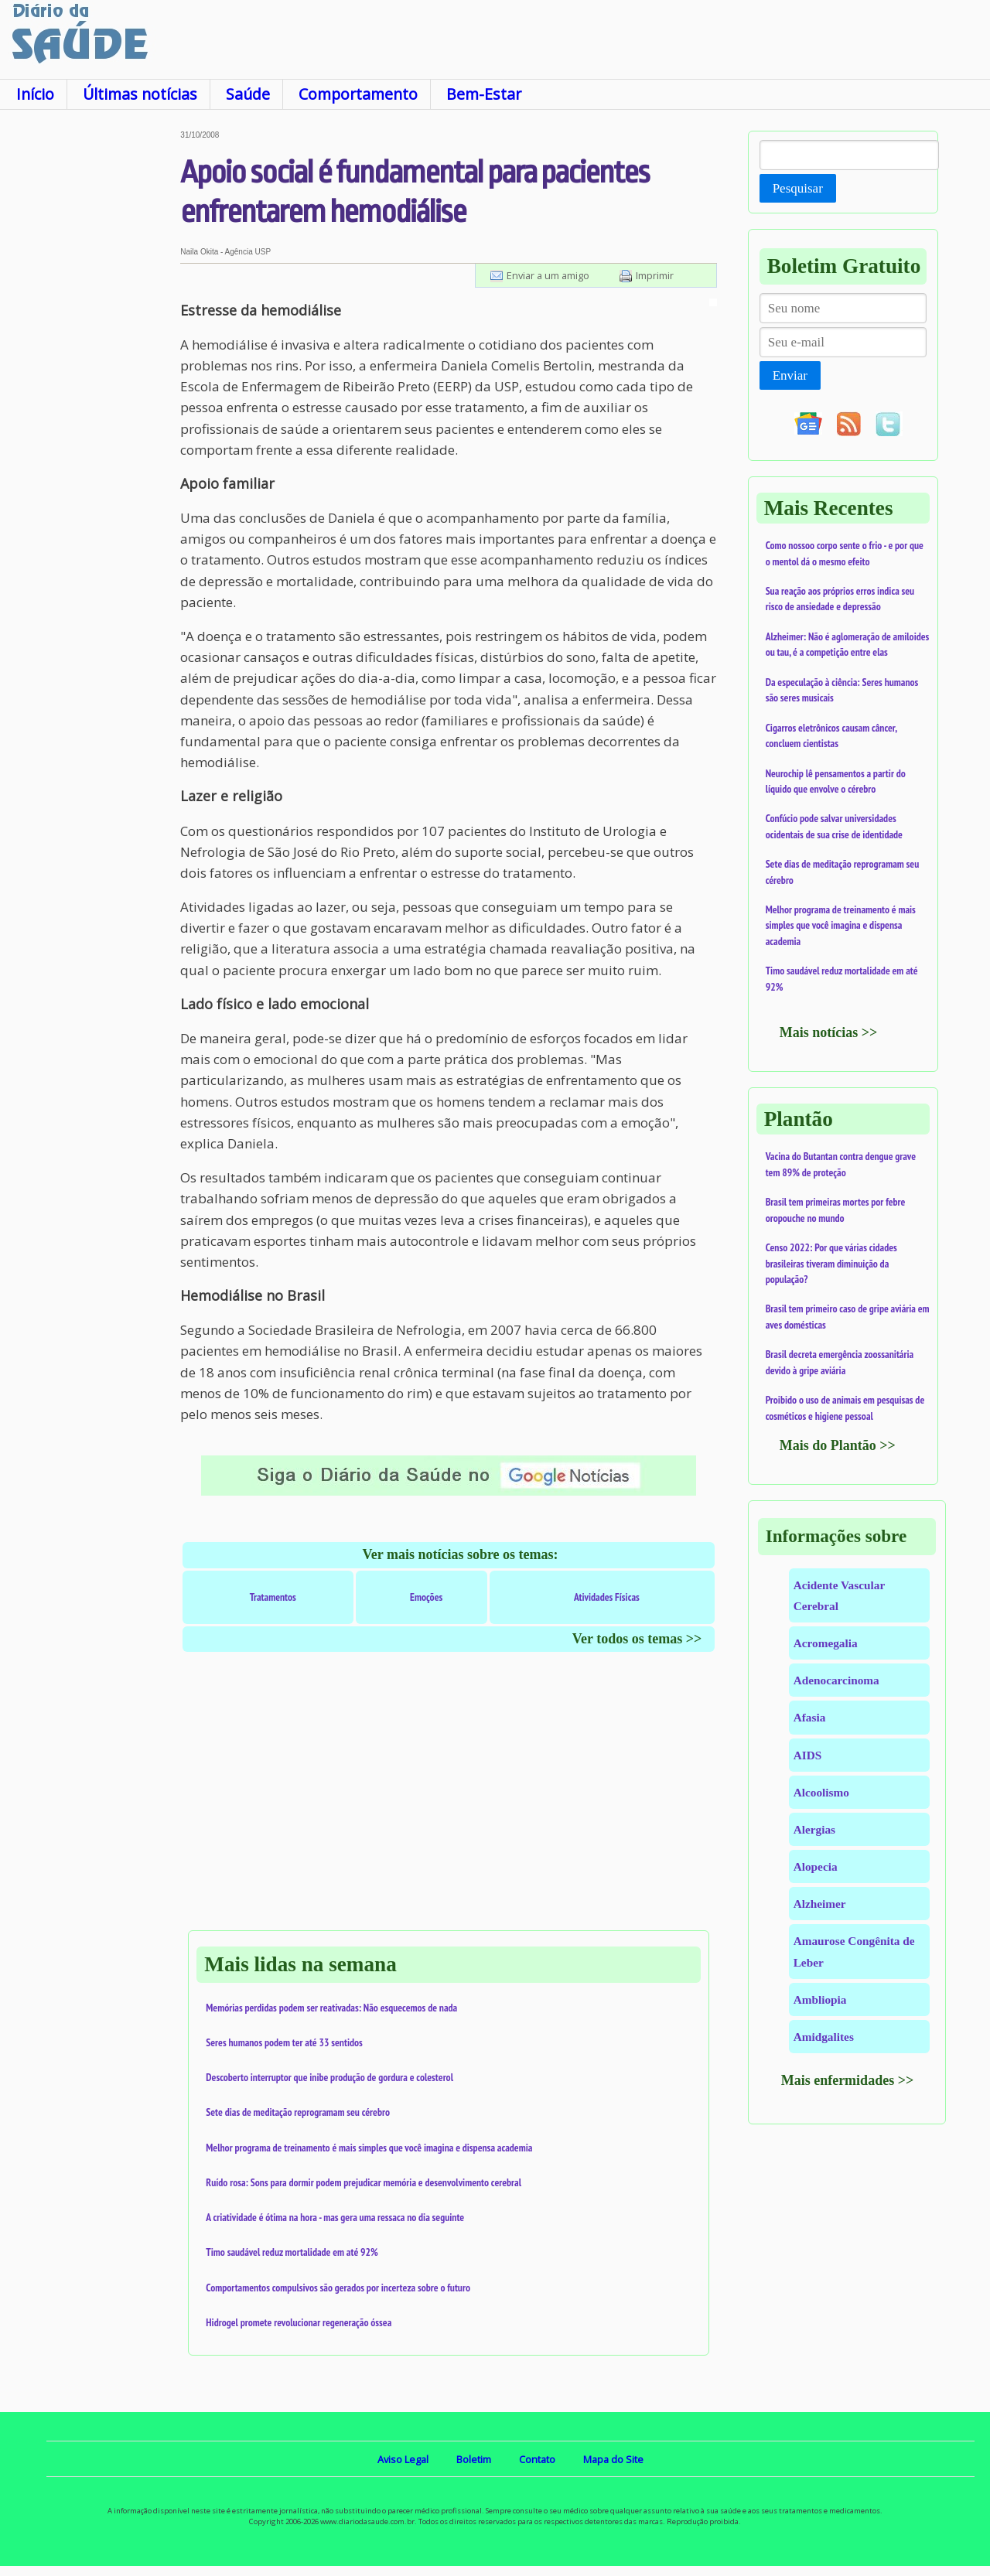  Describe the element at coordinates (331, 2008) in the screenshot. I see `Memórias perdidas podem ser reativadas: Não esquecemos de nada` at that location.